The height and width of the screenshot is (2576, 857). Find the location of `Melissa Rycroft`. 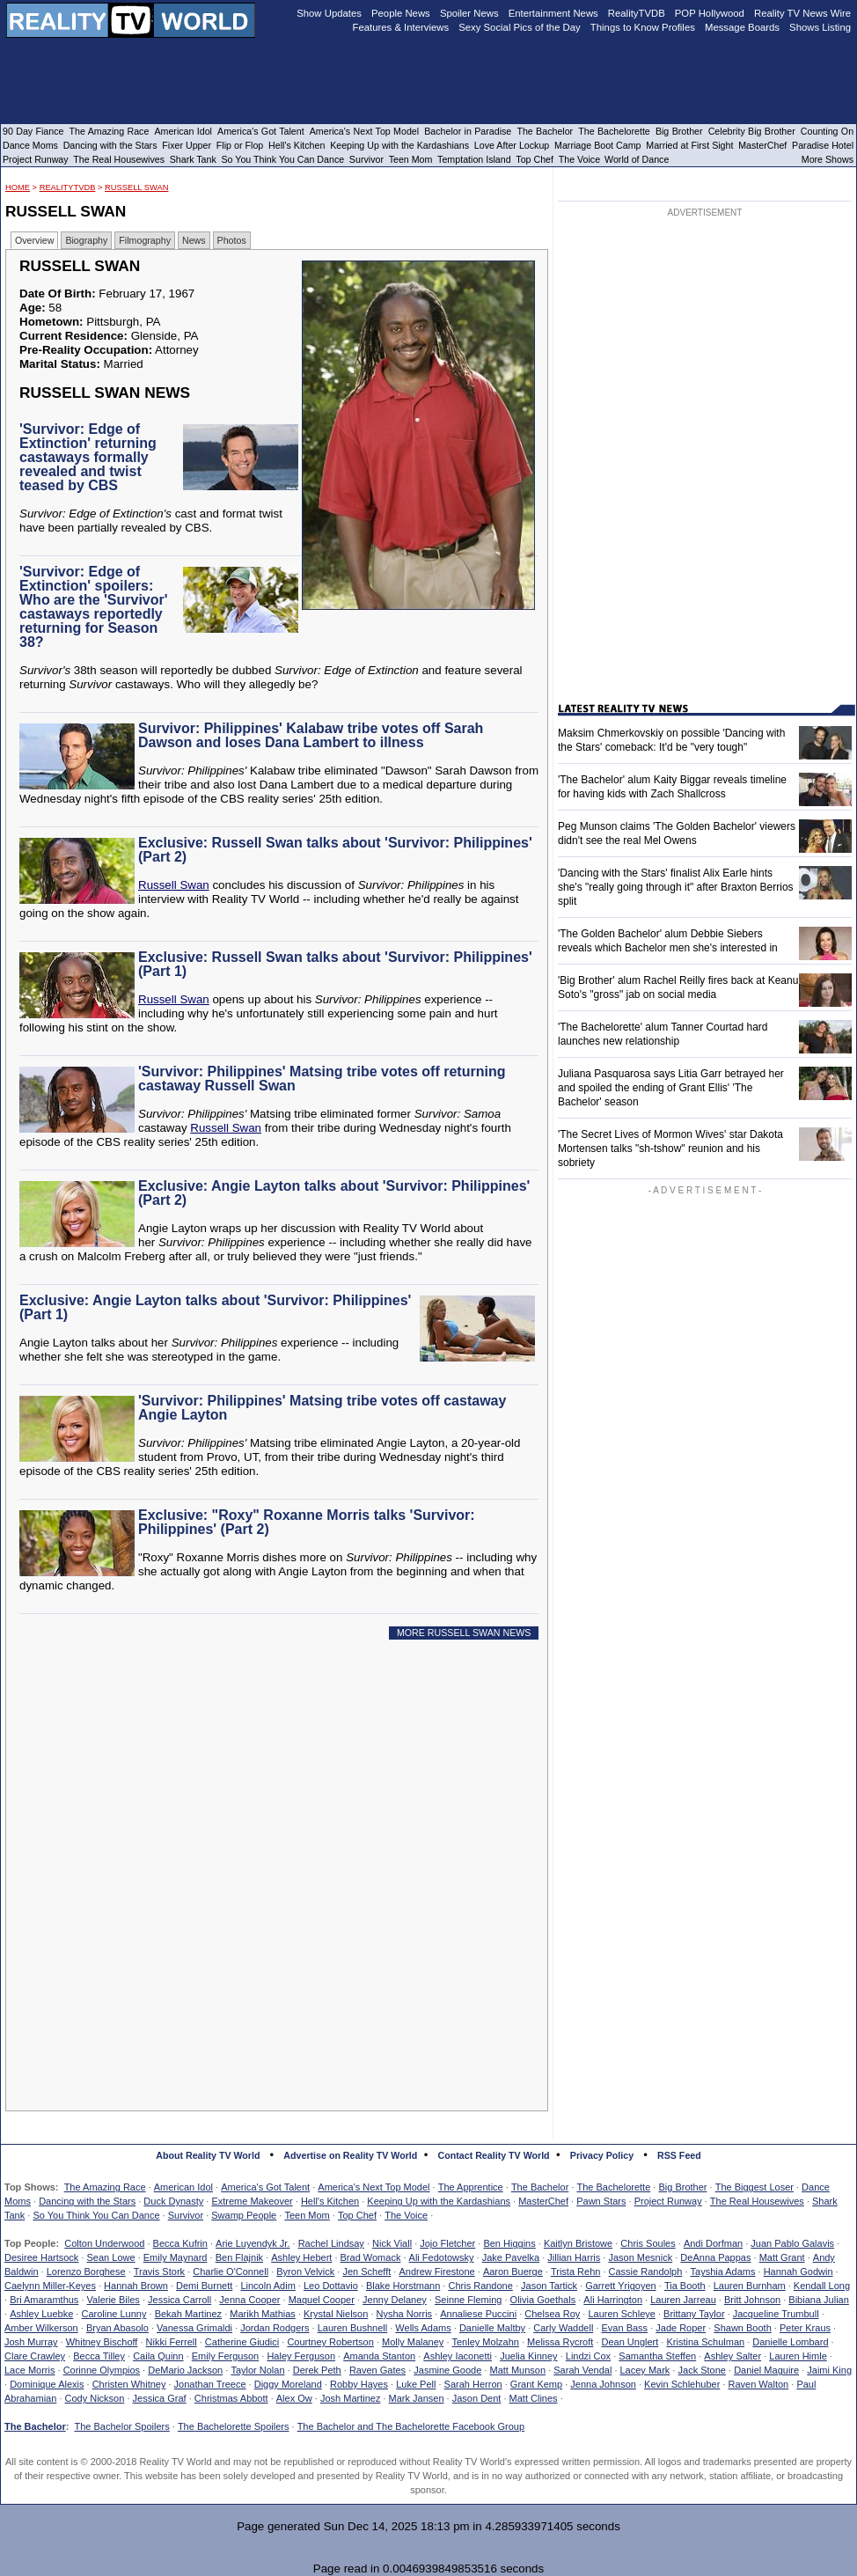

Melissa Rycroft is located at coordinates (560, 2342).